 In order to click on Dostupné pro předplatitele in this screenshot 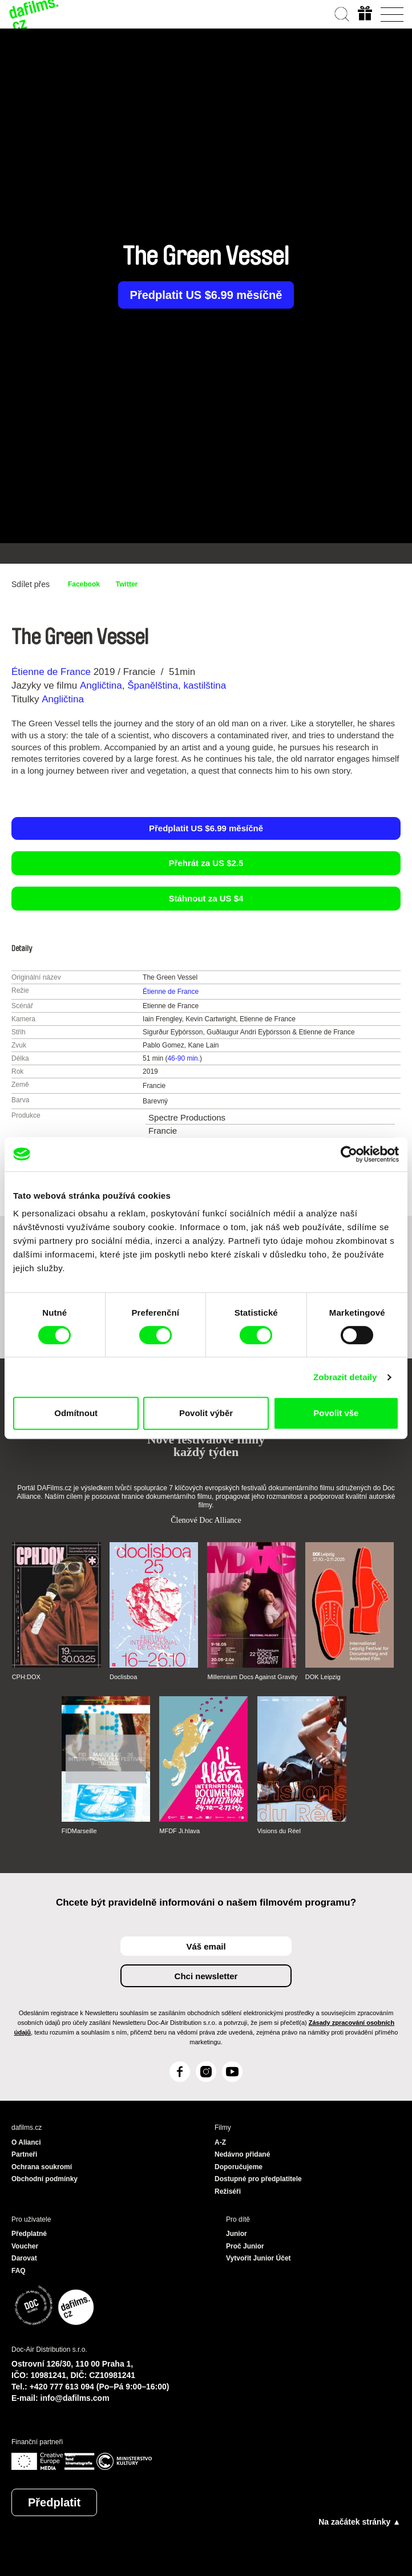, I will do `click(258, 2179)`.